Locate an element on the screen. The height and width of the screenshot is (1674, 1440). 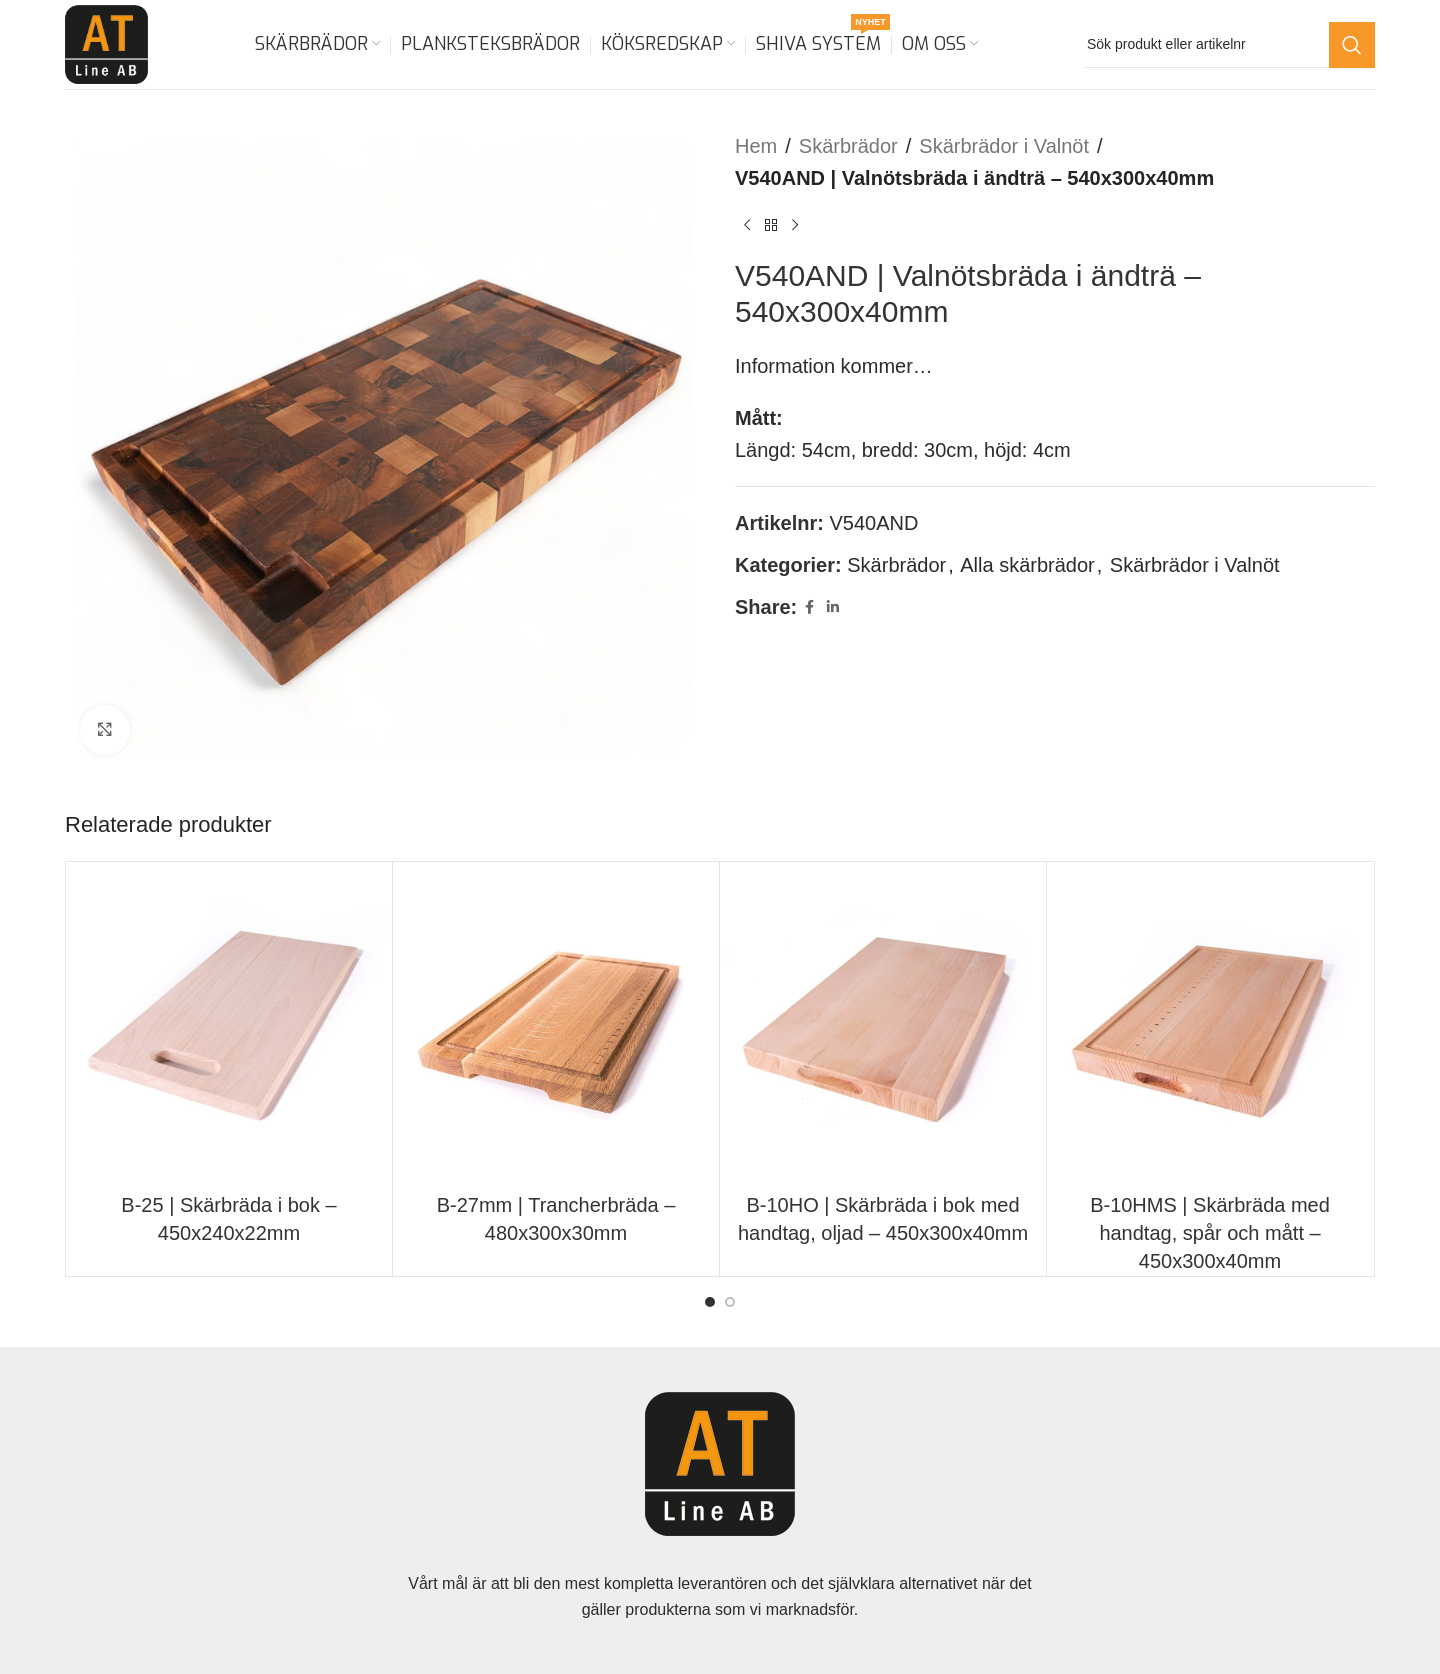
[B-10HO | Skärbräda i bok med handtag, oljad – 450x300x40mm] is located at coordinates (883, 1025).